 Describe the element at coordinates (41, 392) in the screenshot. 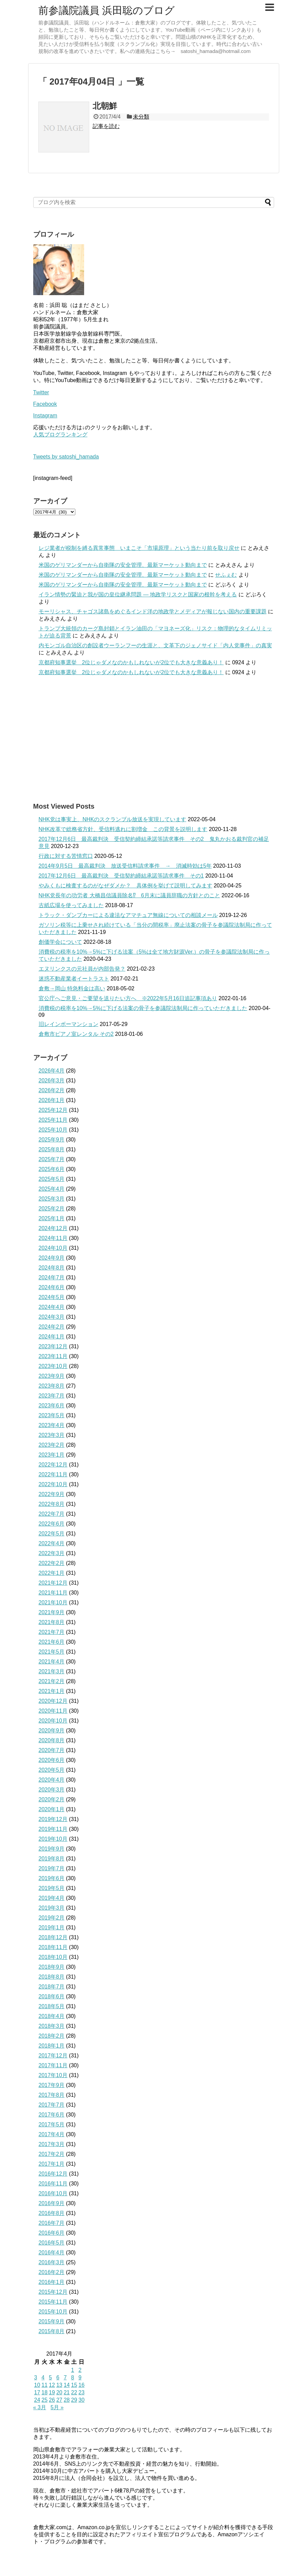

I see `Twitter` at that location.